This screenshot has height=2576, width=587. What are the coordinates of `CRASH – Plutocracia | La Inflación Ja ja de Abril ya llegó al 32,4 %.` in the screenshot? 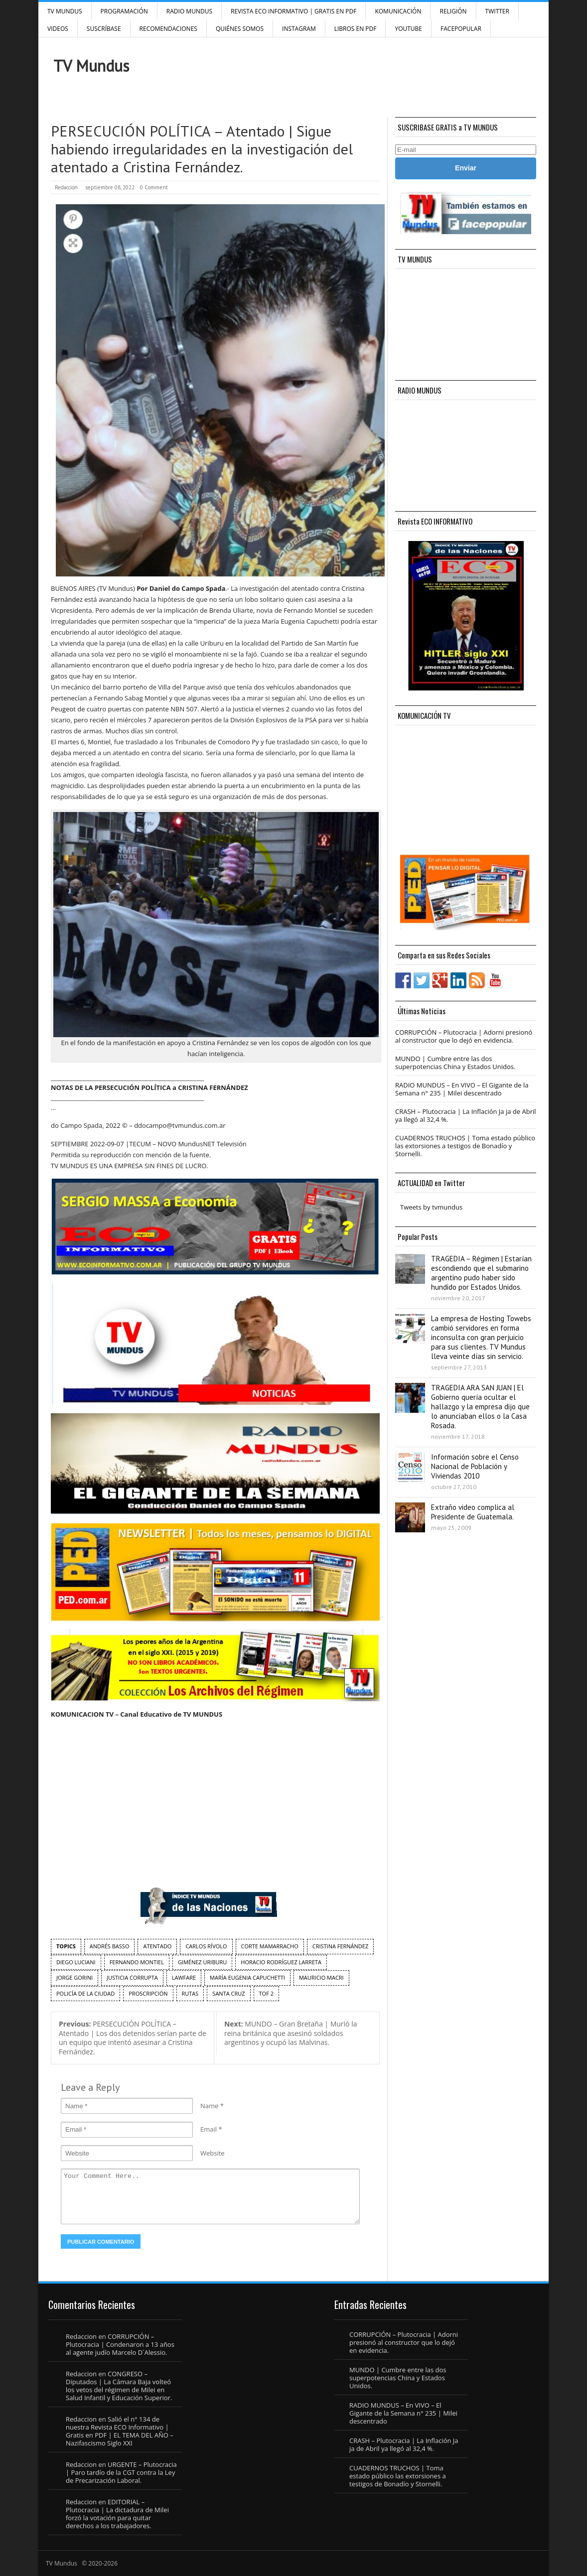 It's located at (465, 1115).